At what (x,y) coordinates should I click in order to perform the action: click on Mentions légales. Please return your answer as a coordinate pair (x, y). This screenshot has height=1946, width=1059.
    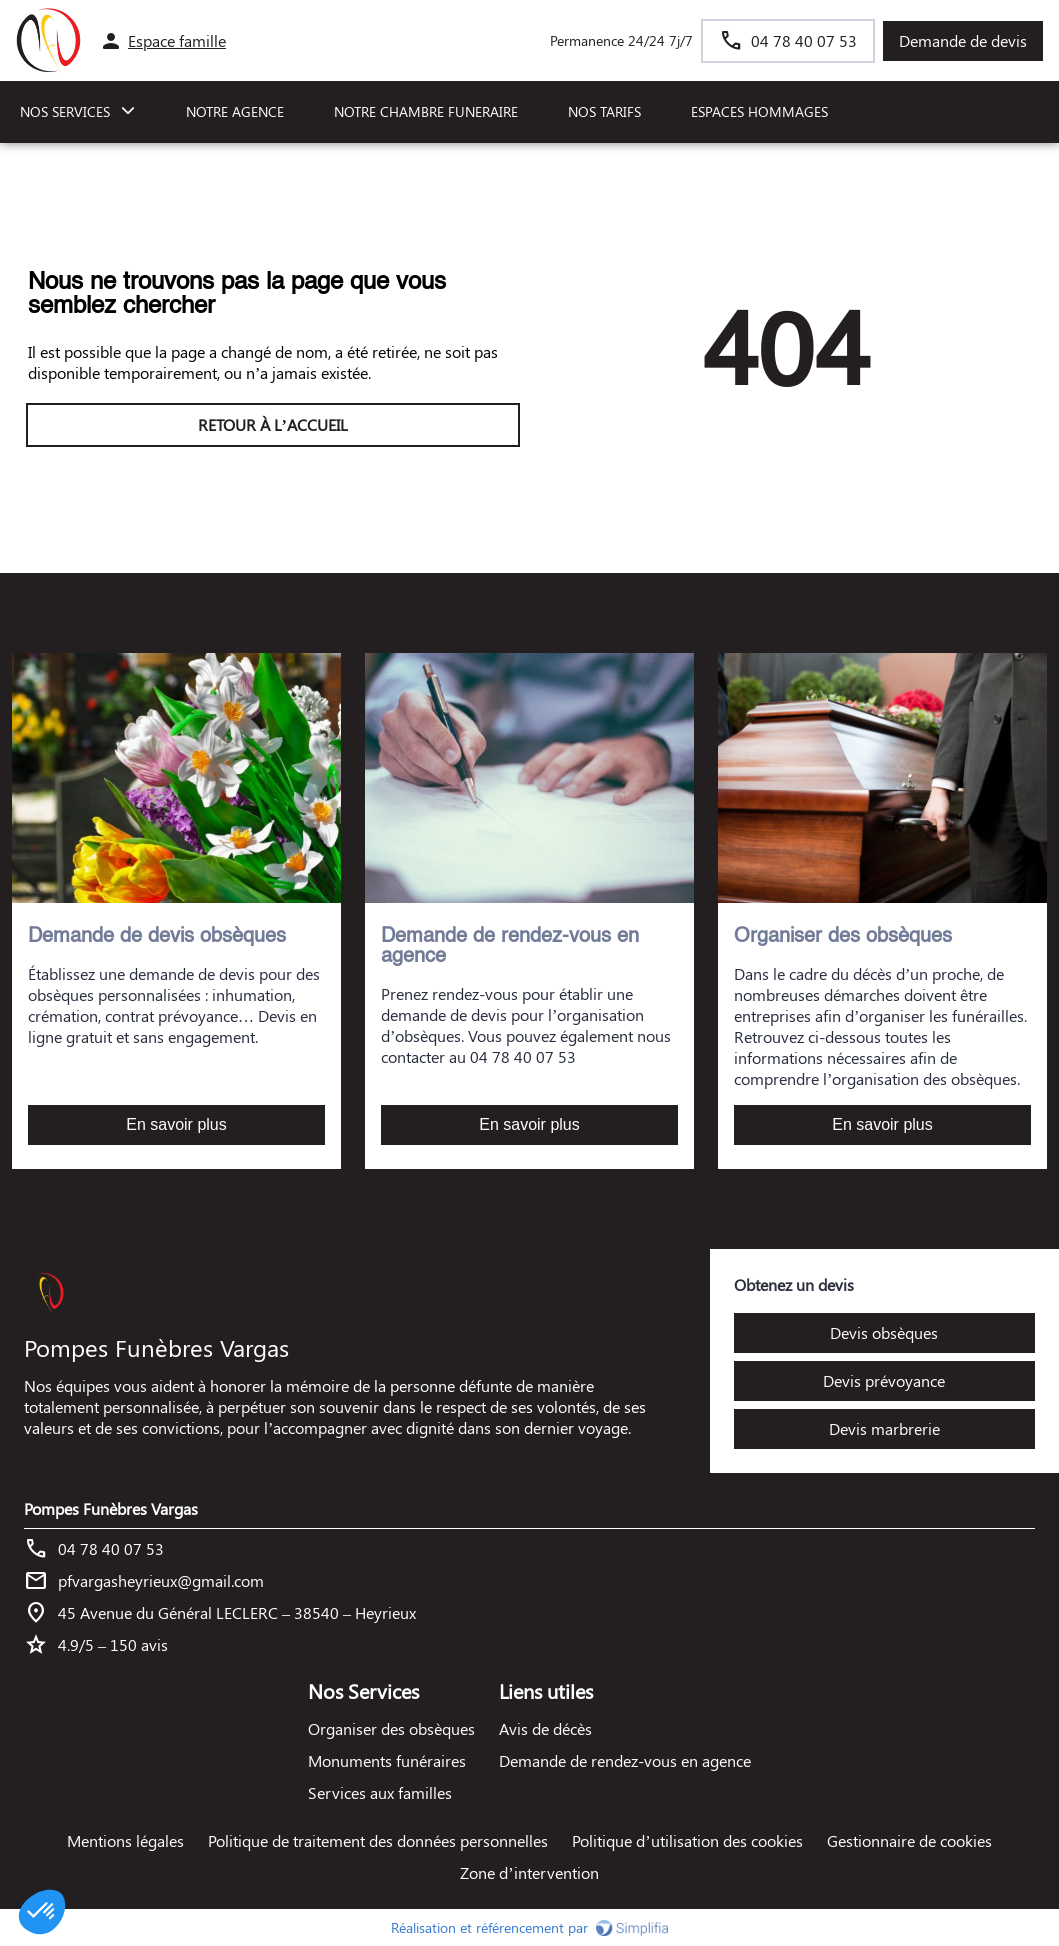
    Looking at the image, I should click on (125, 1840).